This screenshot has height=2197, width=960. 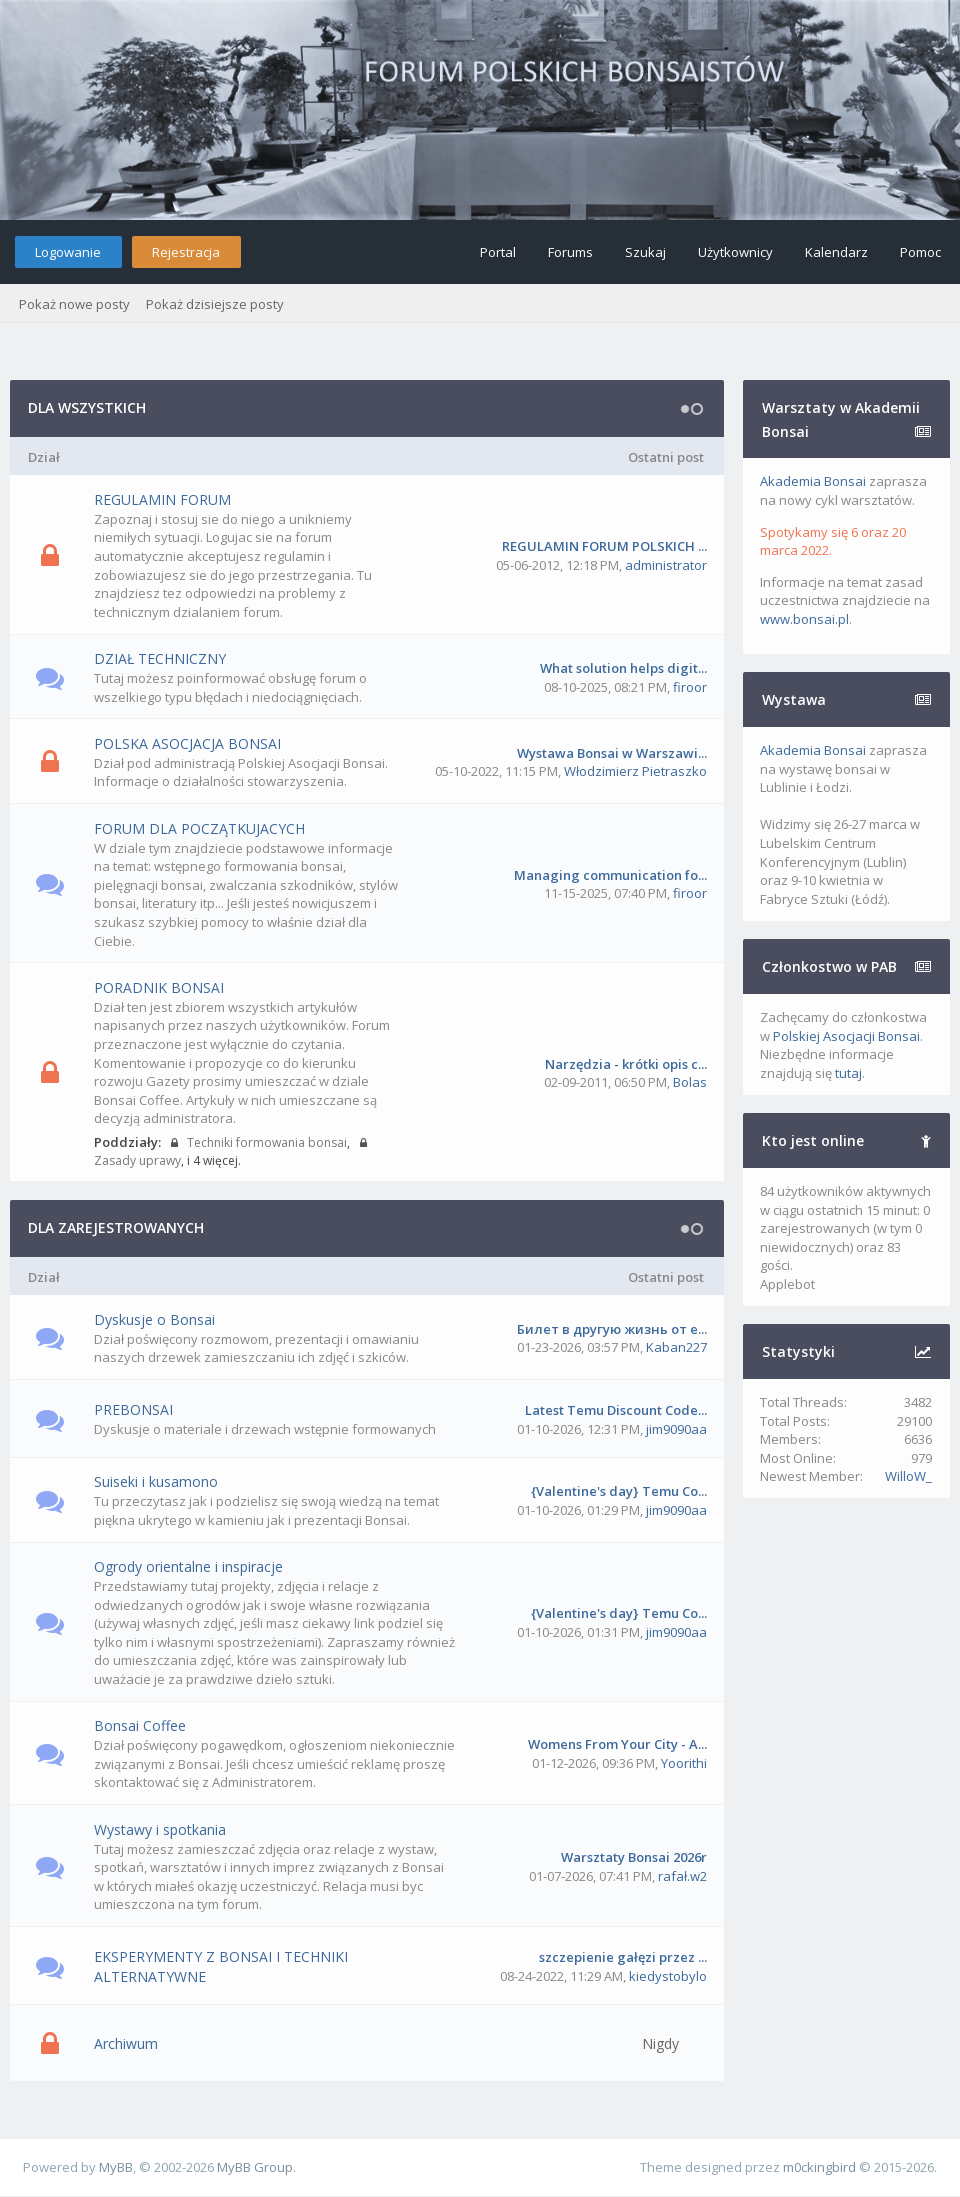 What do you see at coordinates (735, 252) in the screenshot?
I see `Użytkownicy` at bounding box center [735, 252].